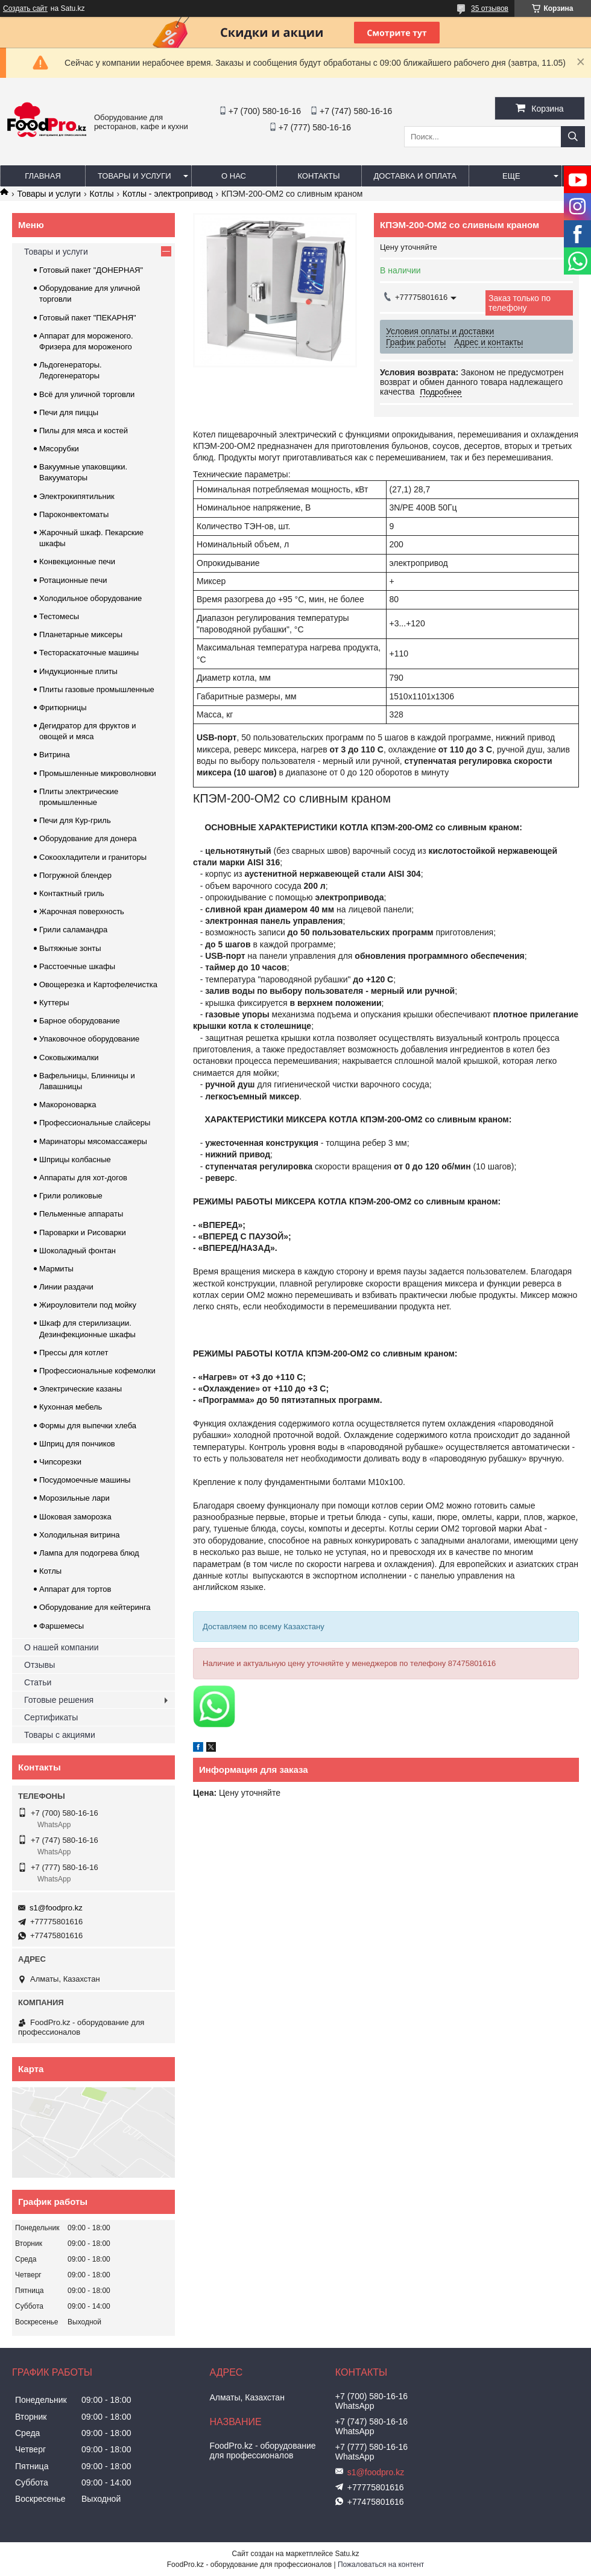 Image resolution: width=591 pixels, height=2576 pixels. Describe the element at coordinates (61, 1625) in the screenshot. I see `Фаршемесы` at that location.